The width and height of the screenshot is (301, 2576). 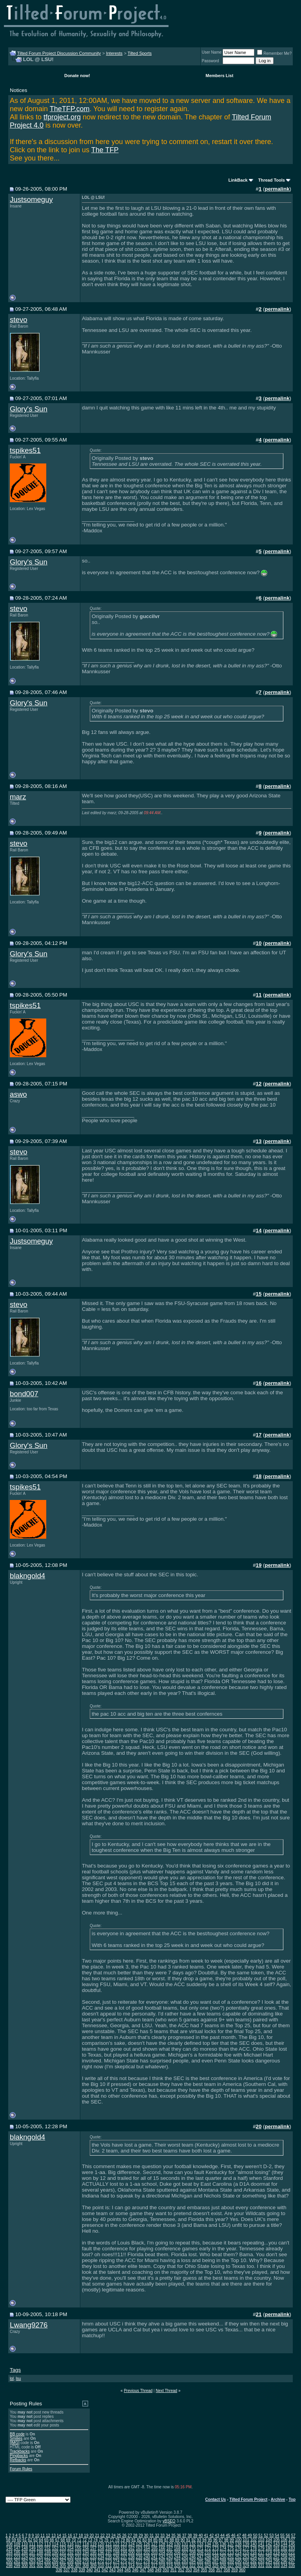 I want to click on 100, so click(x=238, y=2540).